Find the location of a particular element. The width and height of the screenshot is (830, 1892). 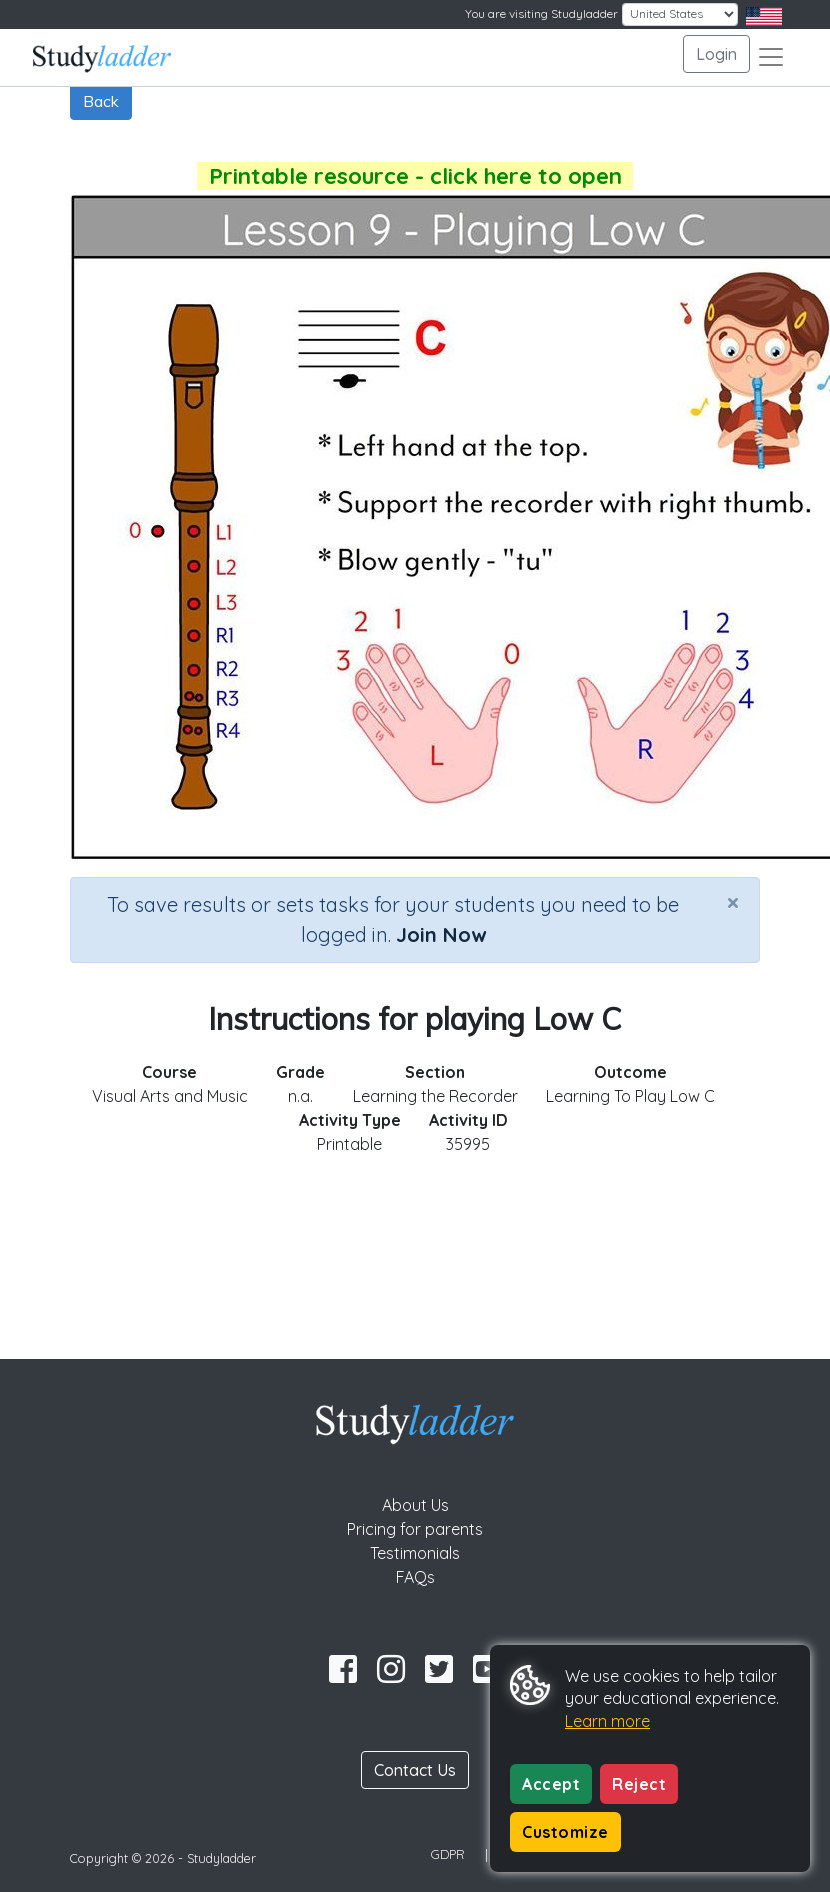

[Close] is located at coordinates (733, 902).